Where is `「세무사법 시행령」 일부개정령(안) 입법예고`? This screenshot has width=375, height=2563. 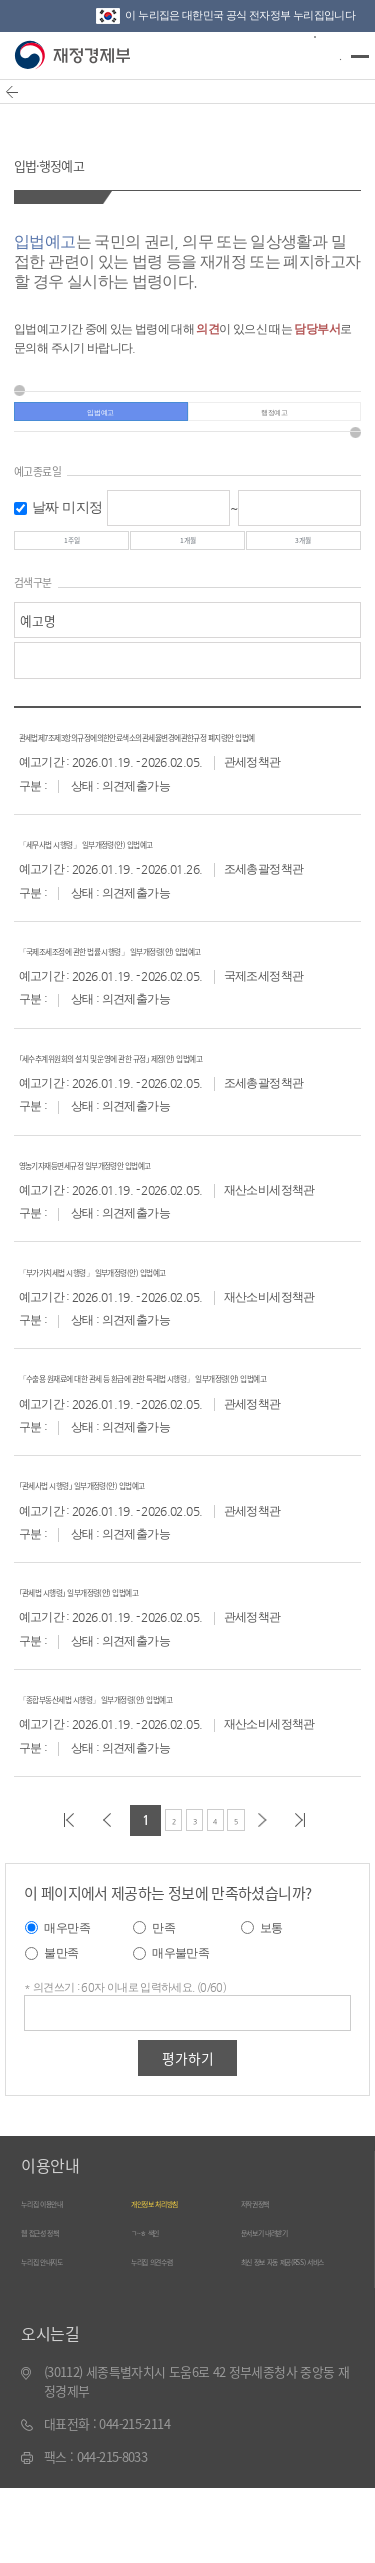
「세무사법 시행령」 일부개정령(안) 입법예고 is located at coordinates (142, 893).